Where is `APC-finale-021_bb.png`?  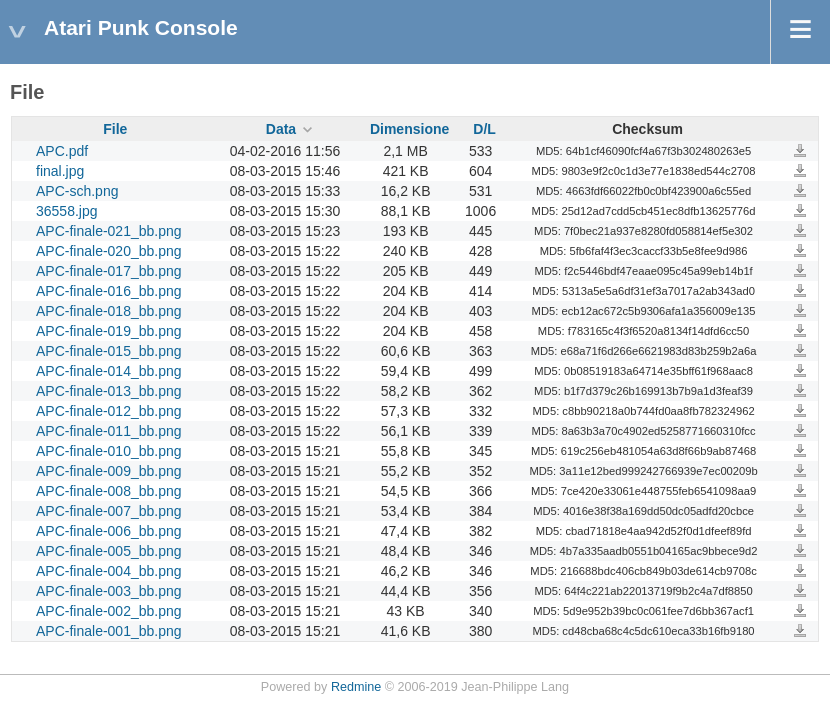
APC-finale-021_bb.png is located at coordinates (109, 231).